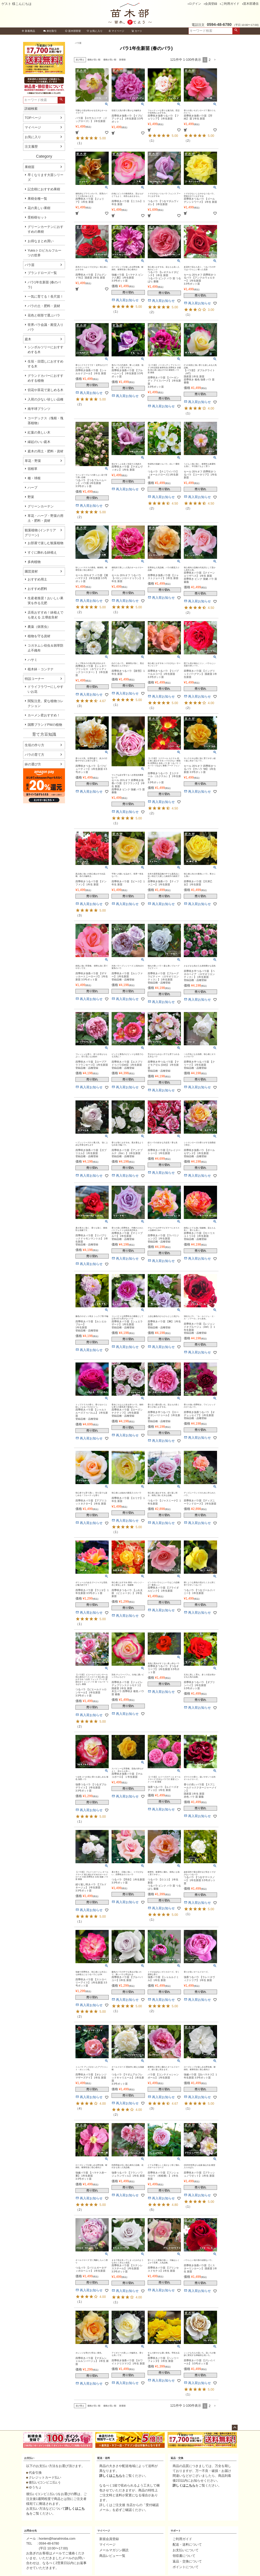 The height and width of the screenshot is (2576, 260). Describe the element at coordinates (45, 327) in the screenshot. I see `世界バラ会議・殿堂入りバラ` at that location.